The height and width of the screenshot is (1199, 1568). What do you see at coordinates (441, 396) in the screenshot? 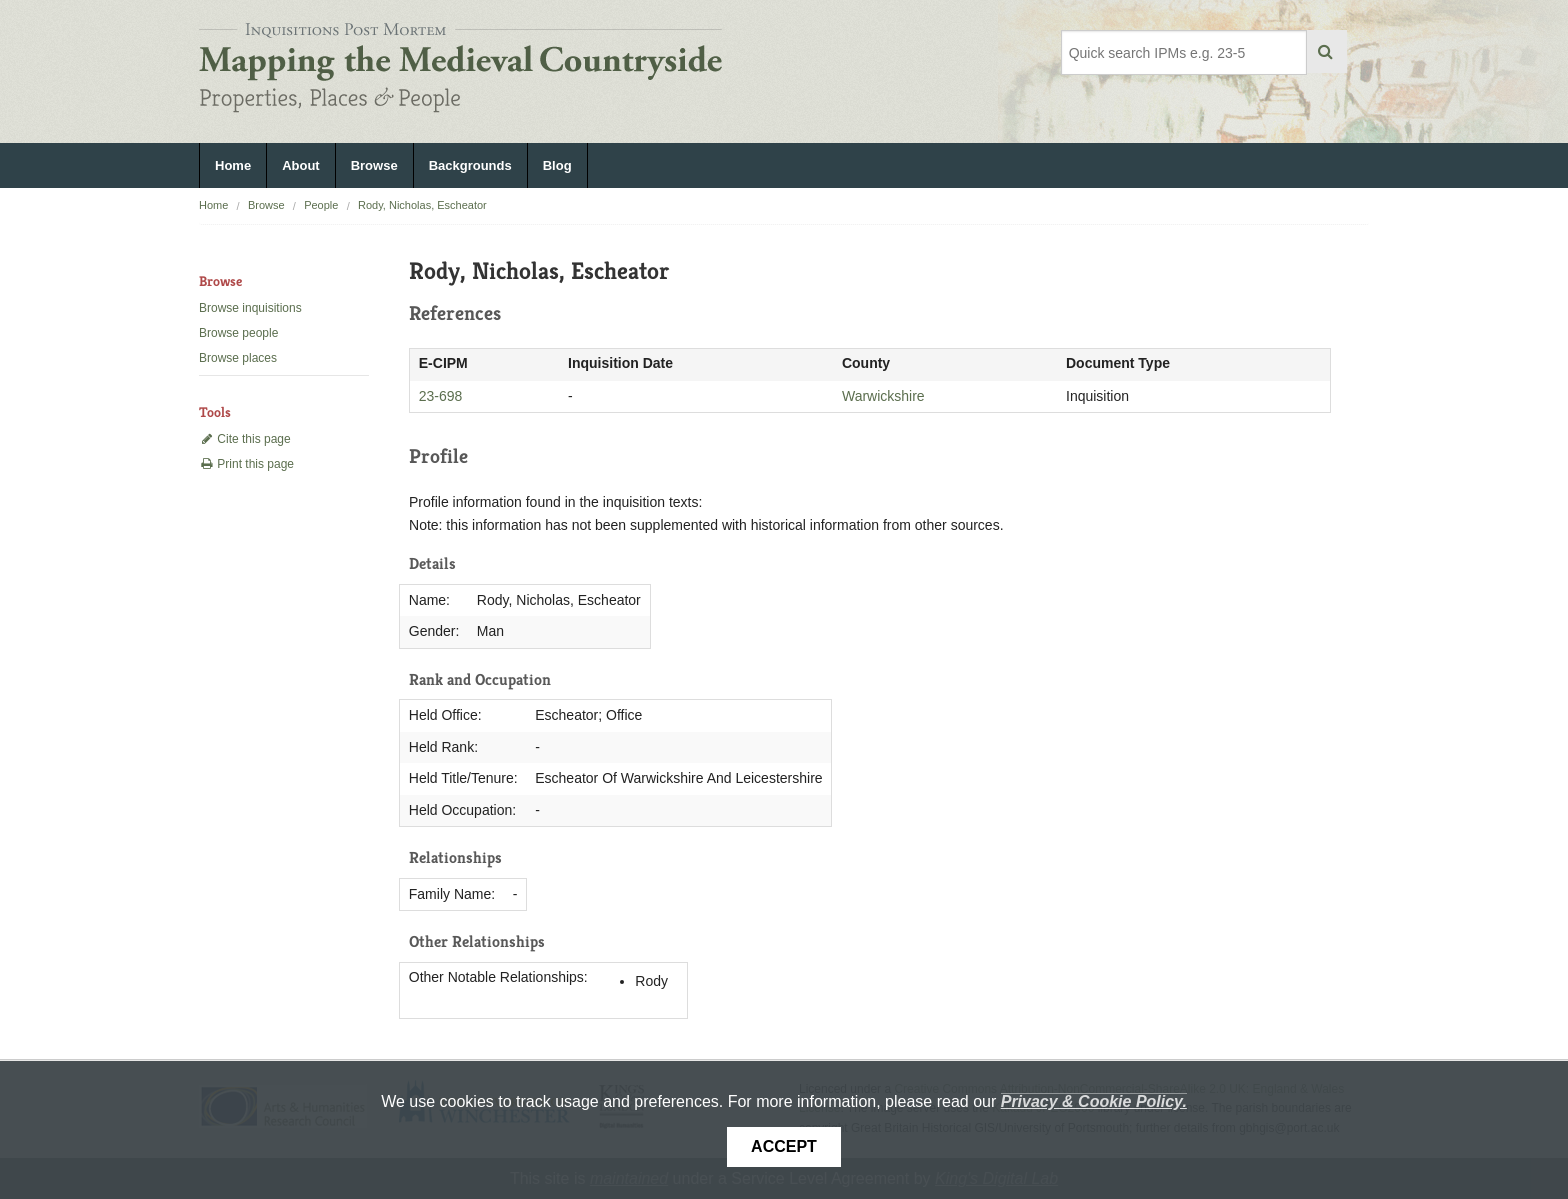
I see `23-698` at bounding box center [441, 396].